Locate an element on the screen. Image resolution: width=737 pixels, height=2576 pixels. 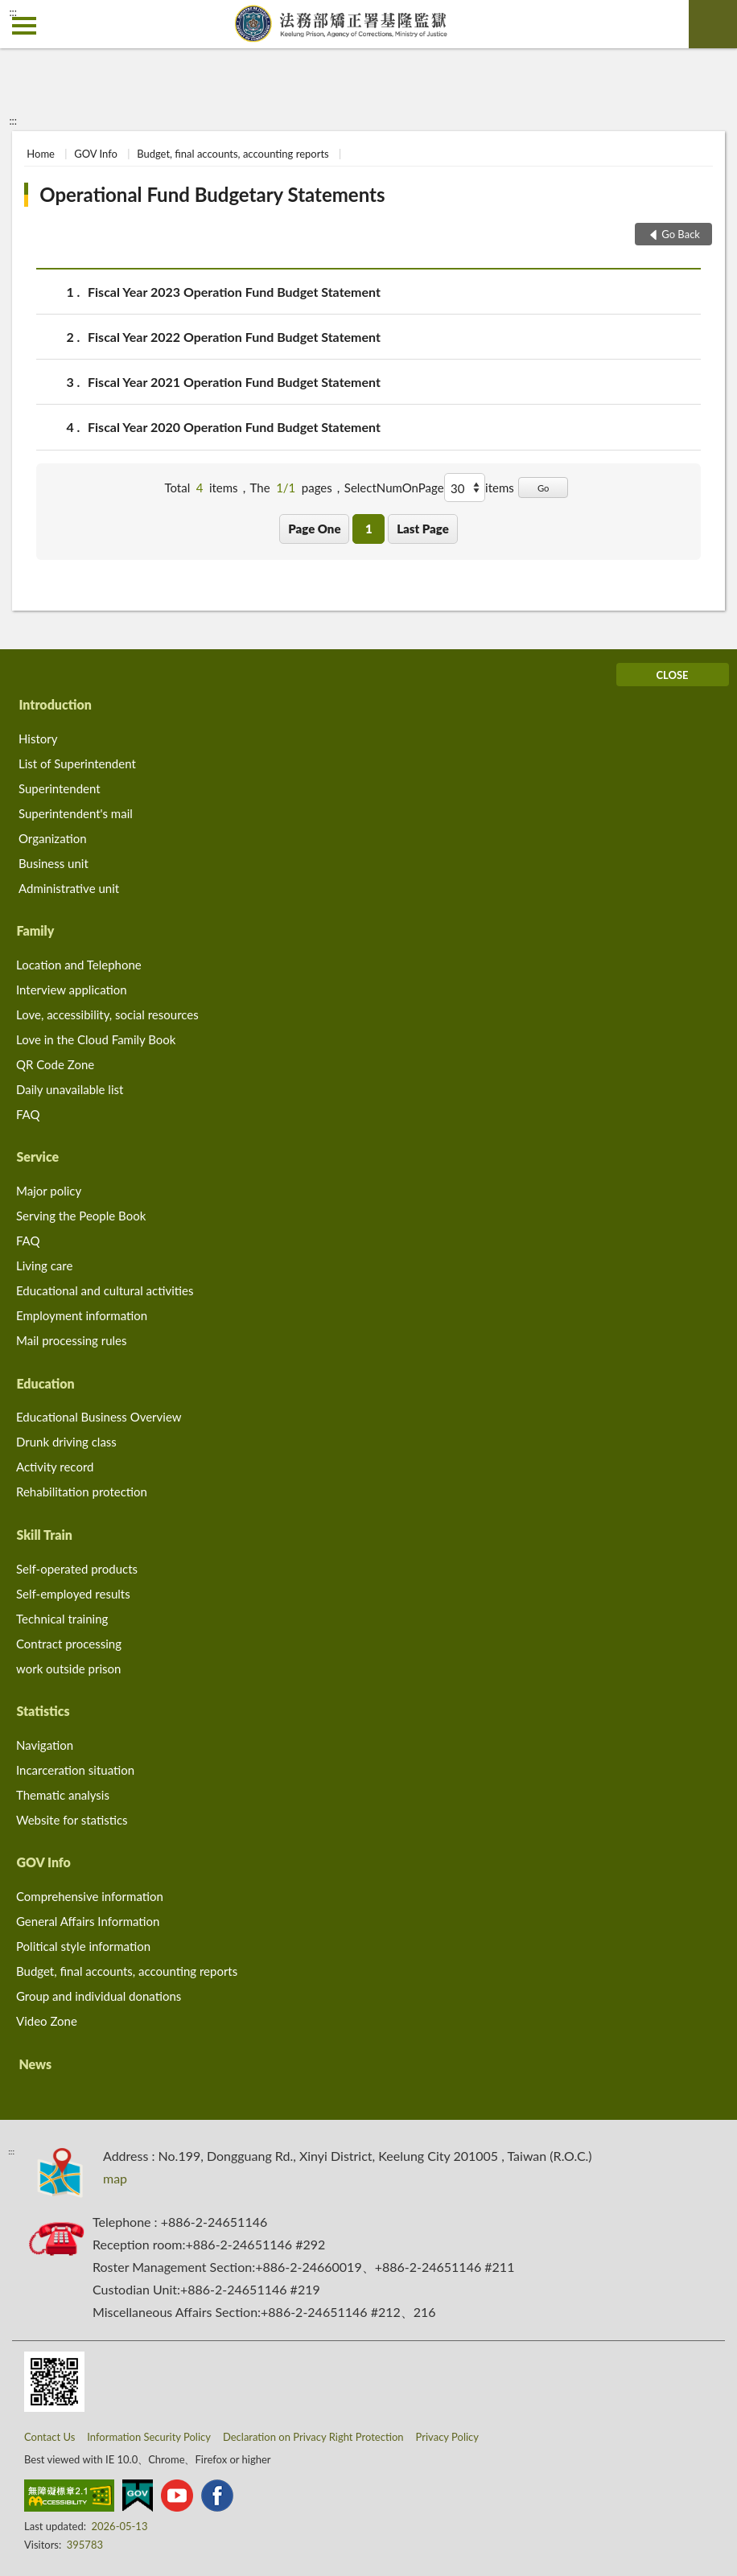
work outside prison is located at coordinates (68, 1668).